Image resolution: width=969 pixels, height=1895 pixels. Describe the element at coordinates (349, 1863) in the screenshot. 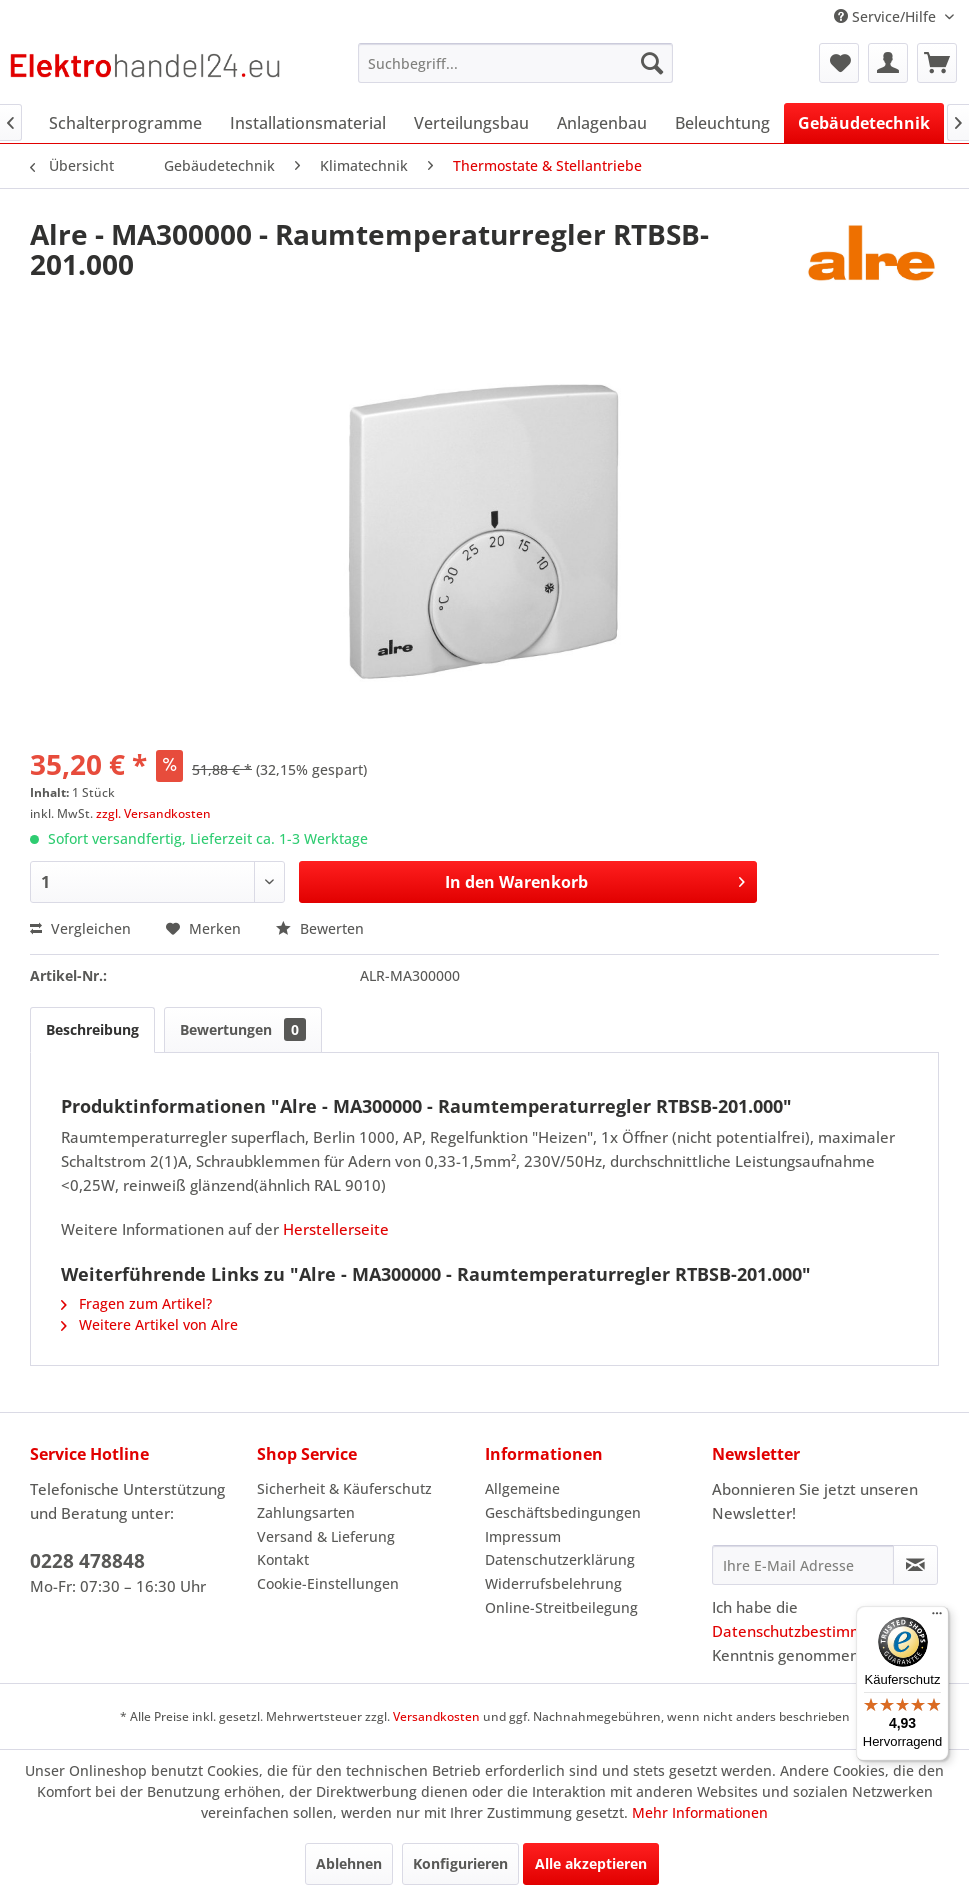

I see `Ablehnen` at that location.